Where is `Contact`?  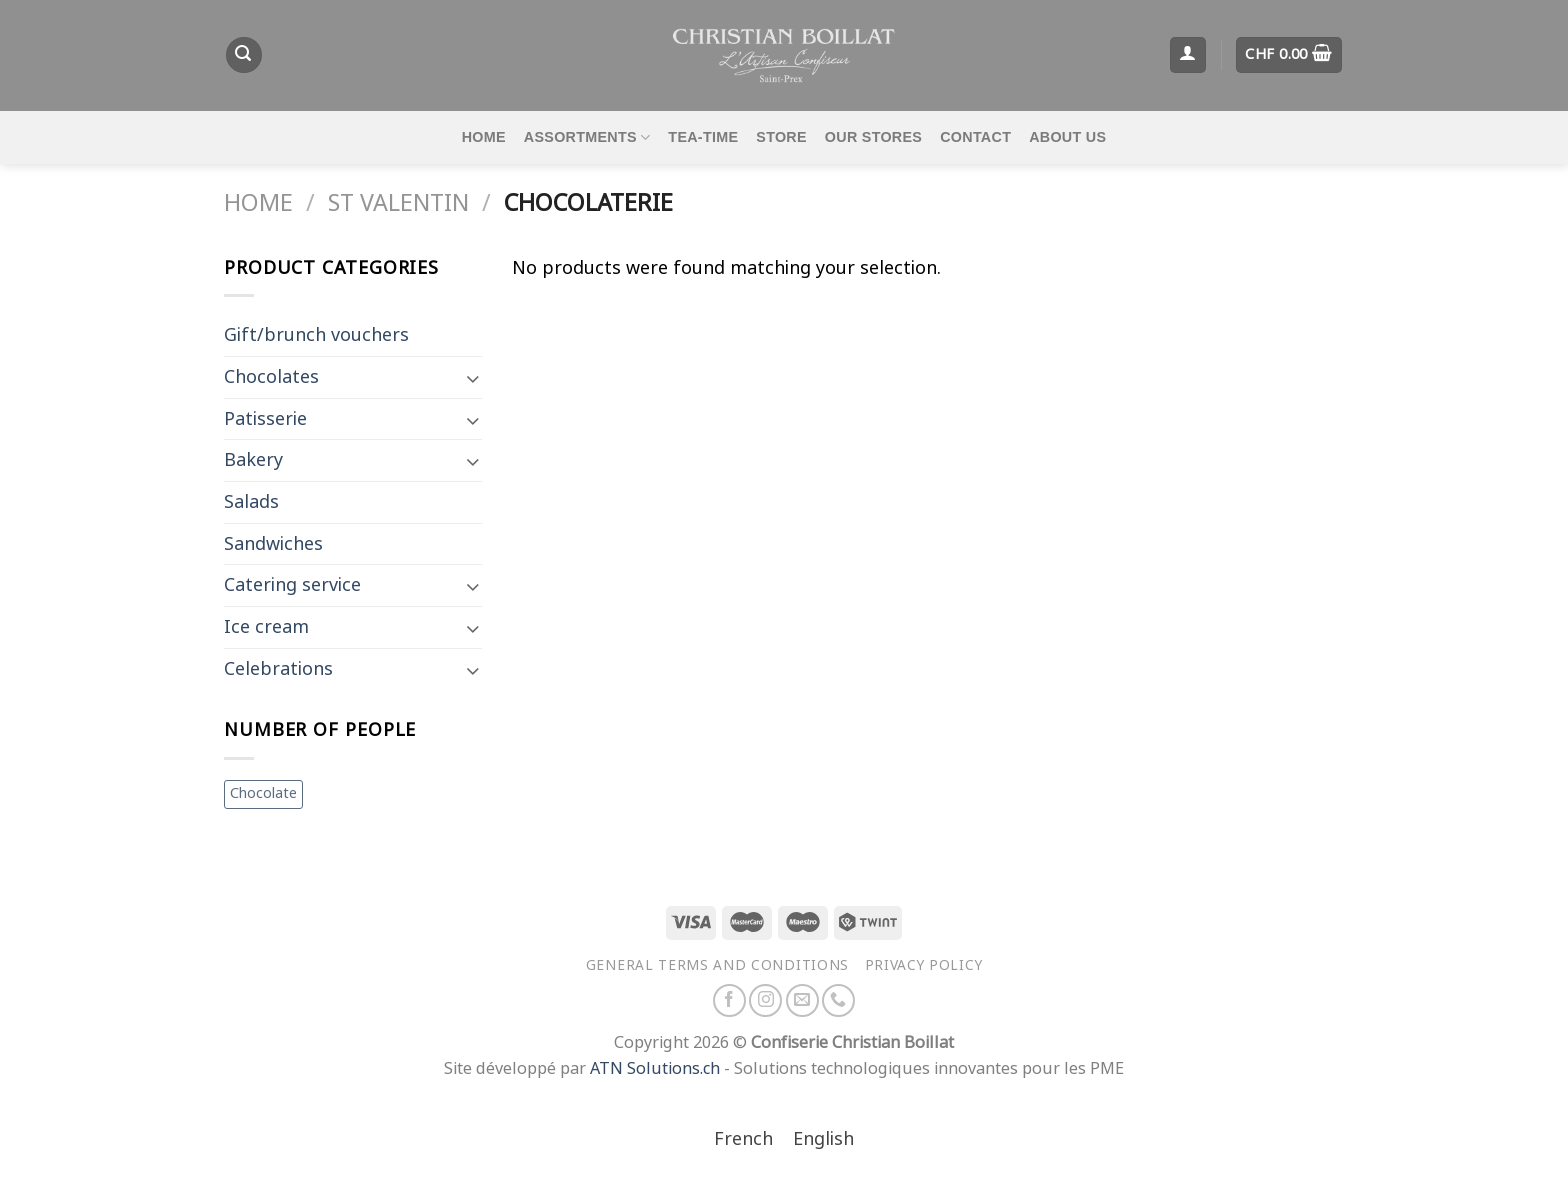 Contact is located at coordinates (975, 137).